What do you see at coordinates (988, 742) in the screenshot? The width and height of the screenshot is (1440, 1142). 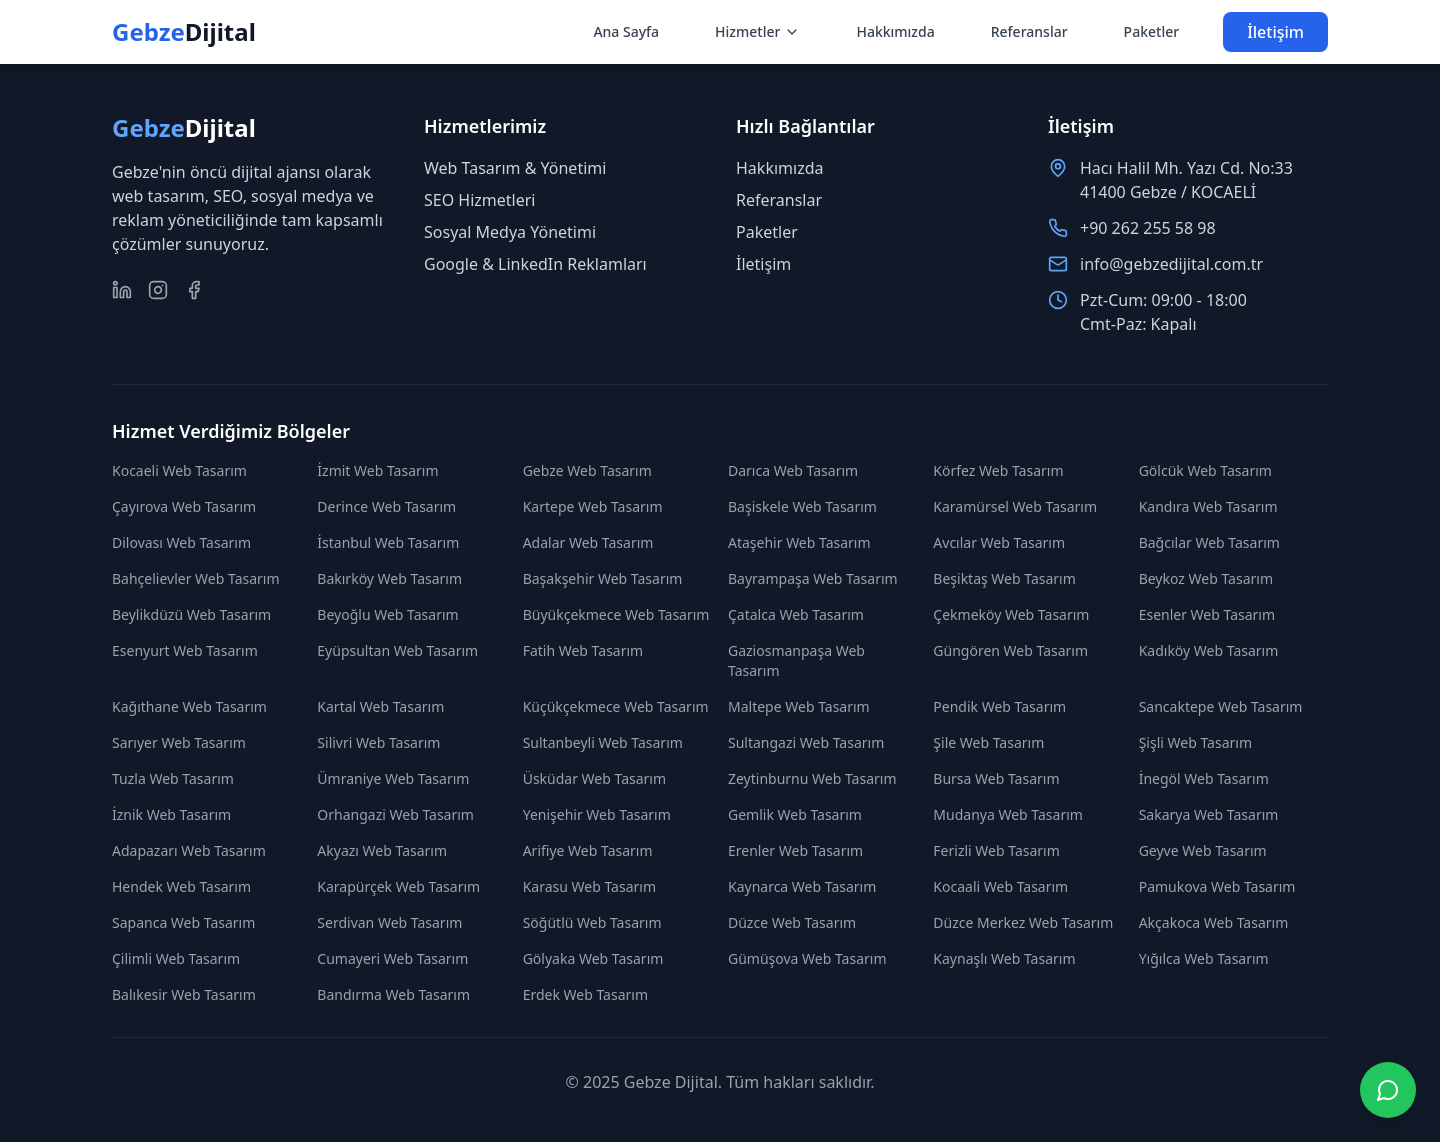 I see `Şile Web Tasarım` at bounding box center [988, 742].